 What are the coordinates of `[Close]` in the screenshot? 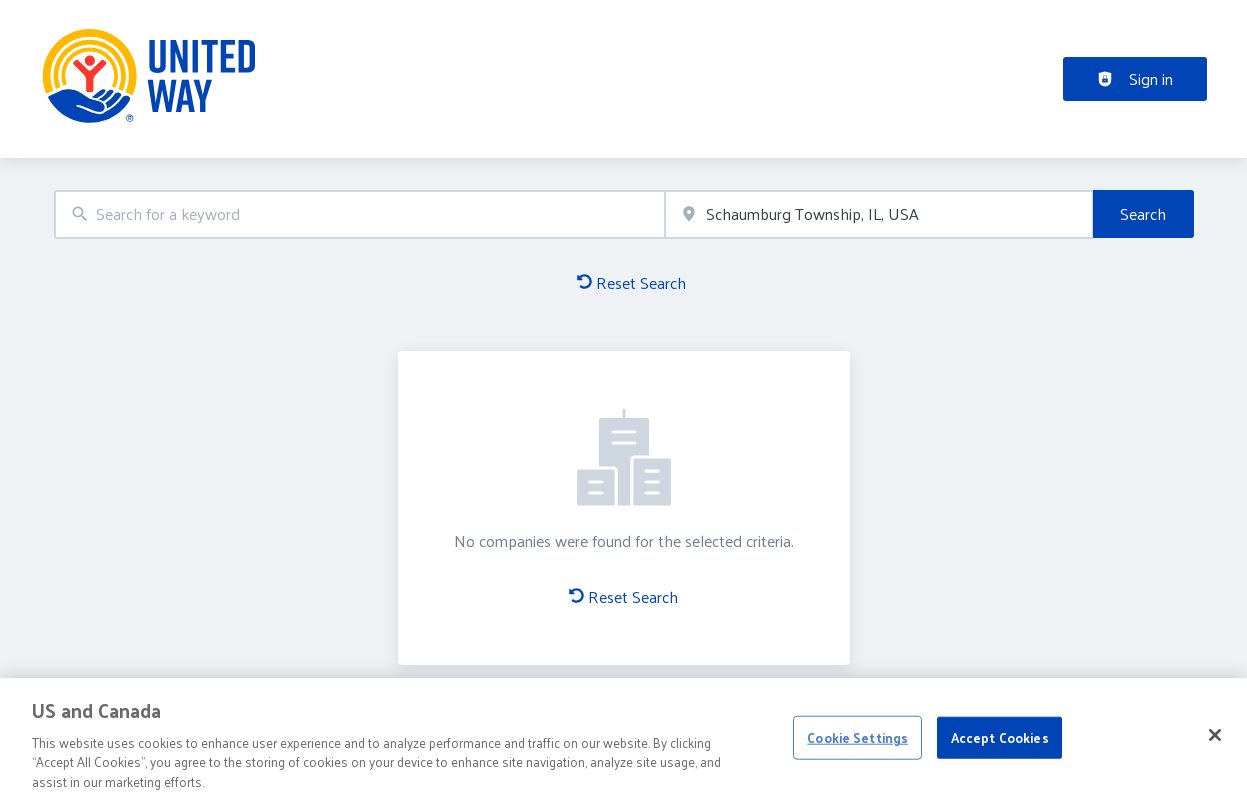 It's located at (1215, 740).